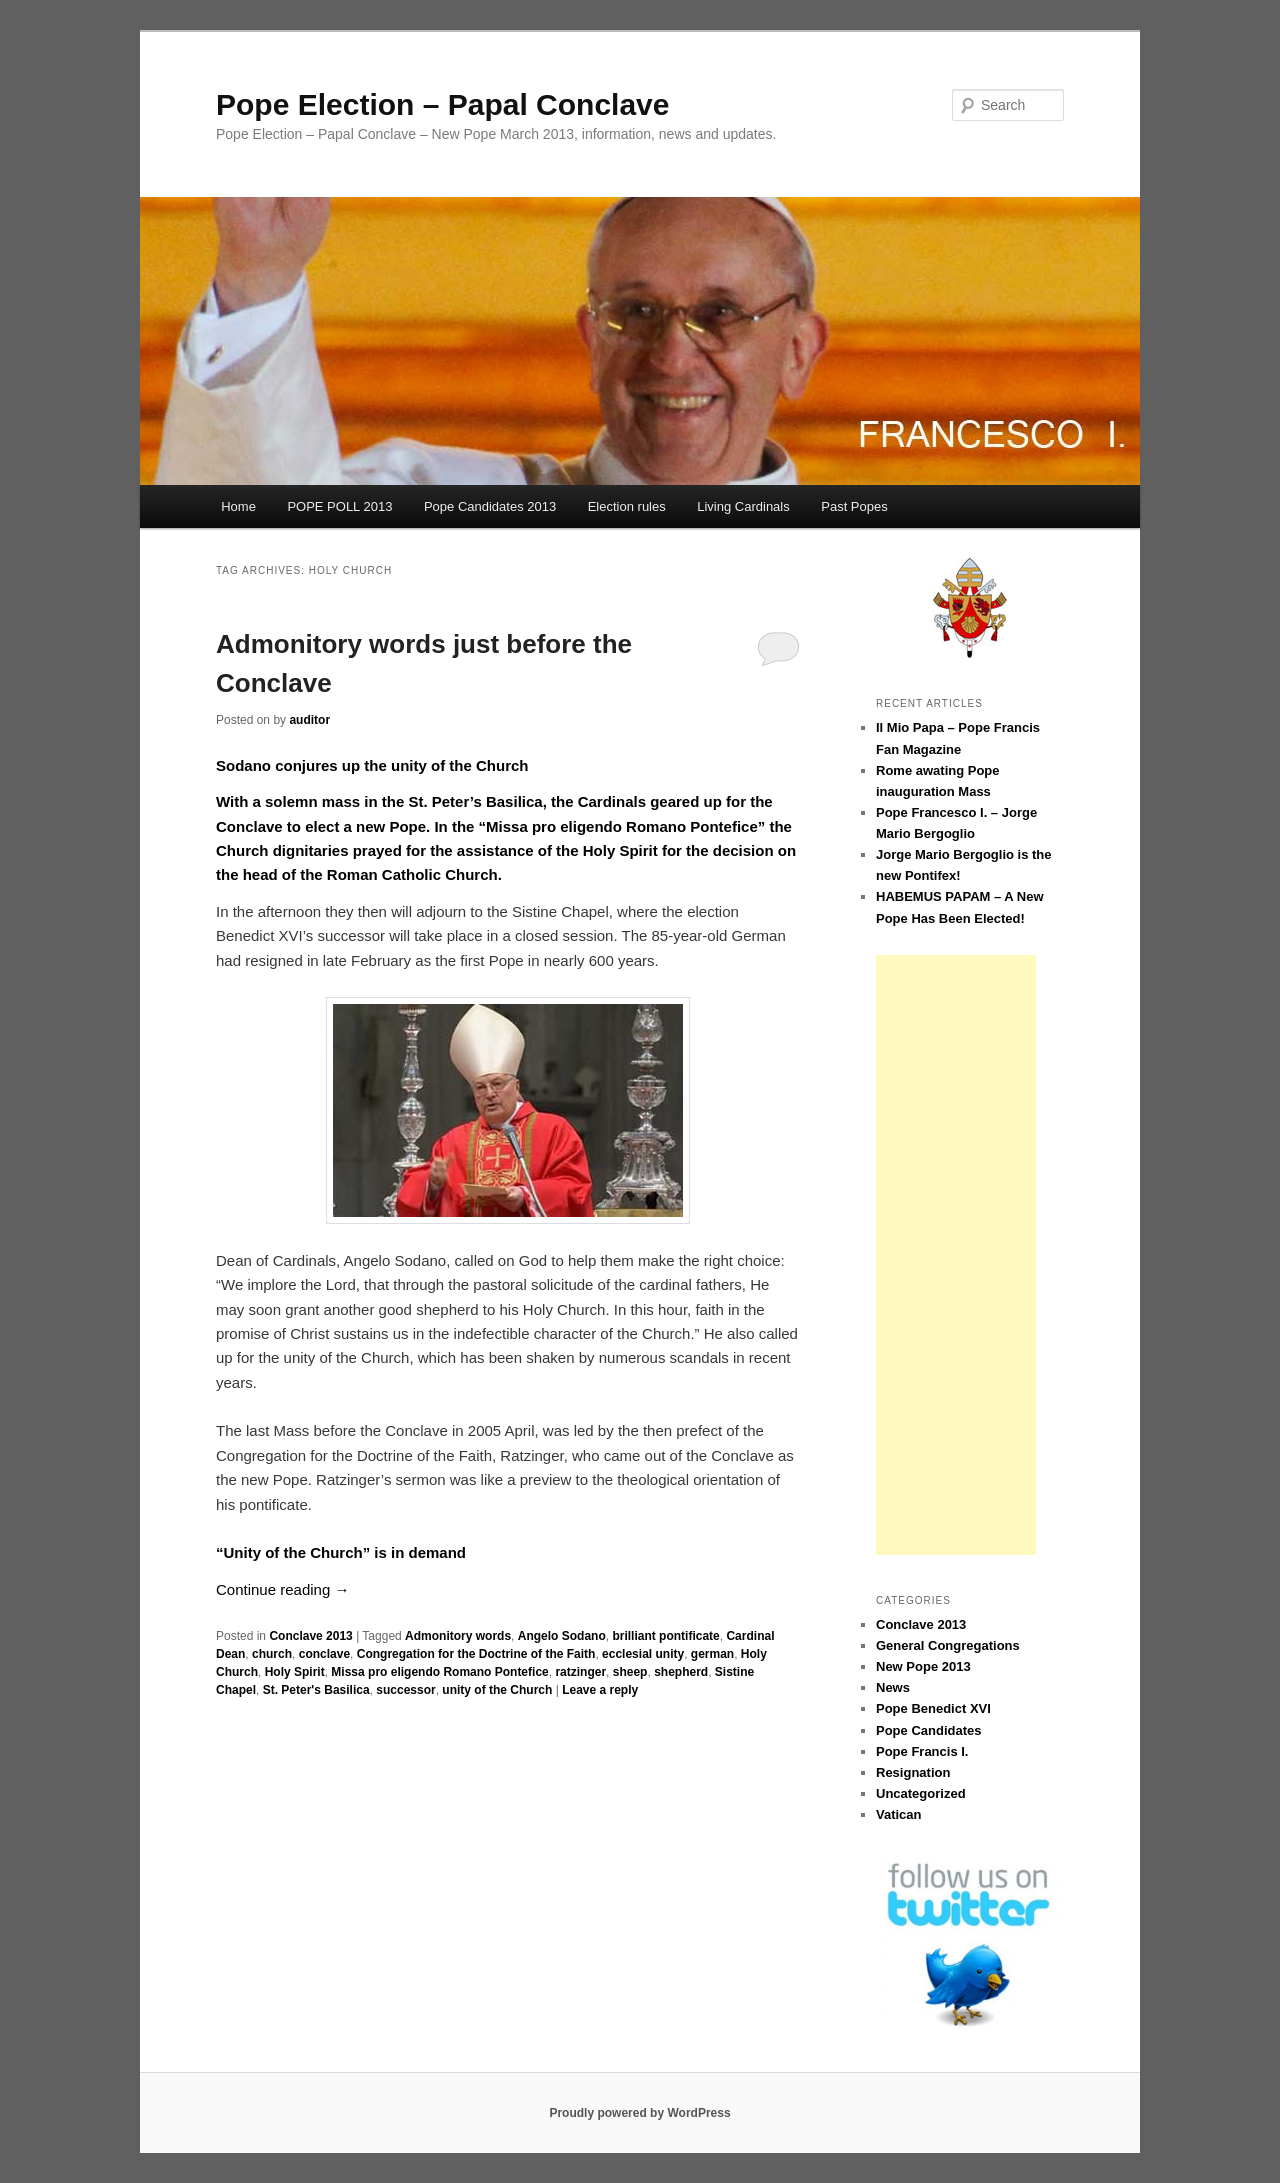  I want to click on Past Popes, so click(854, 506).